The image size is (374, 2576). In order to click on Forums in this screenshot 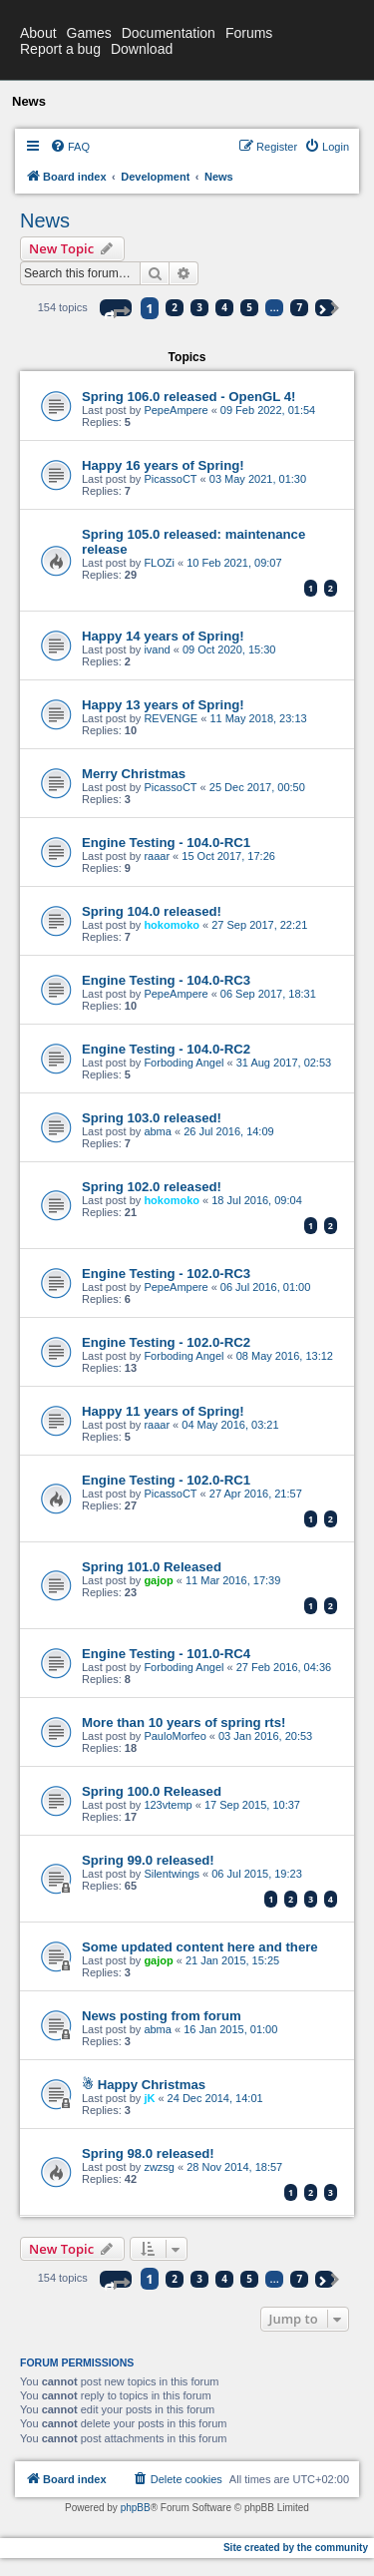, I will do `click(248, 33)`.